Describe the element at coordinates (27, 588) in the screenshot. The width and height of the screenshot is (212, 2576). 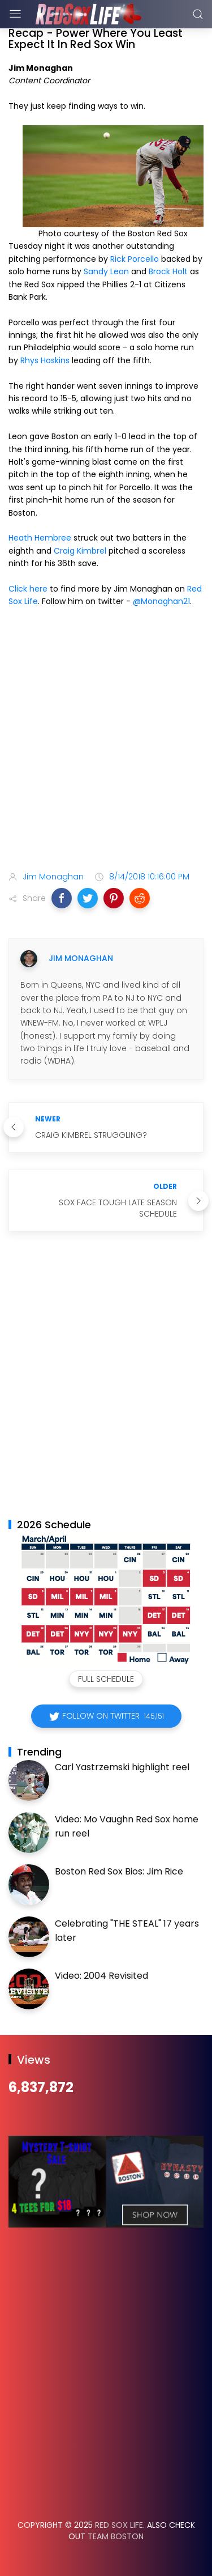
I see `Click here` at that location.